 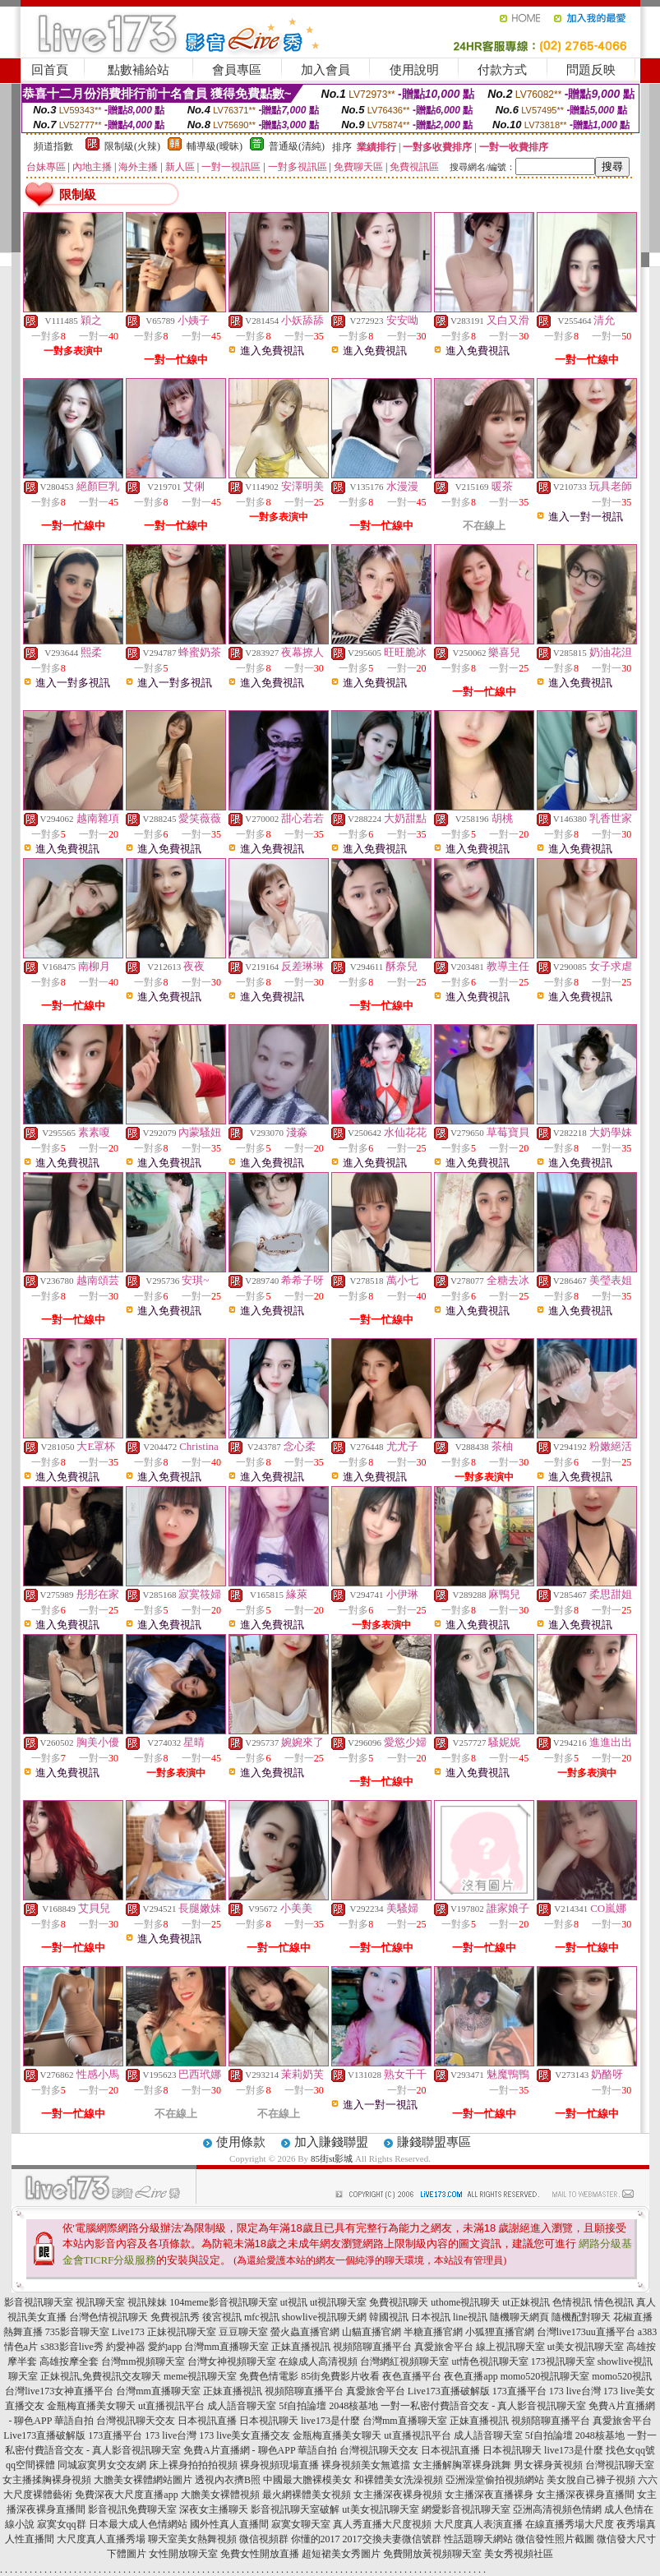 What do you see at coordinates (243, 2332) in the screenshot?
I see `豆豆聊天室` at bounding box center [243, 2332].